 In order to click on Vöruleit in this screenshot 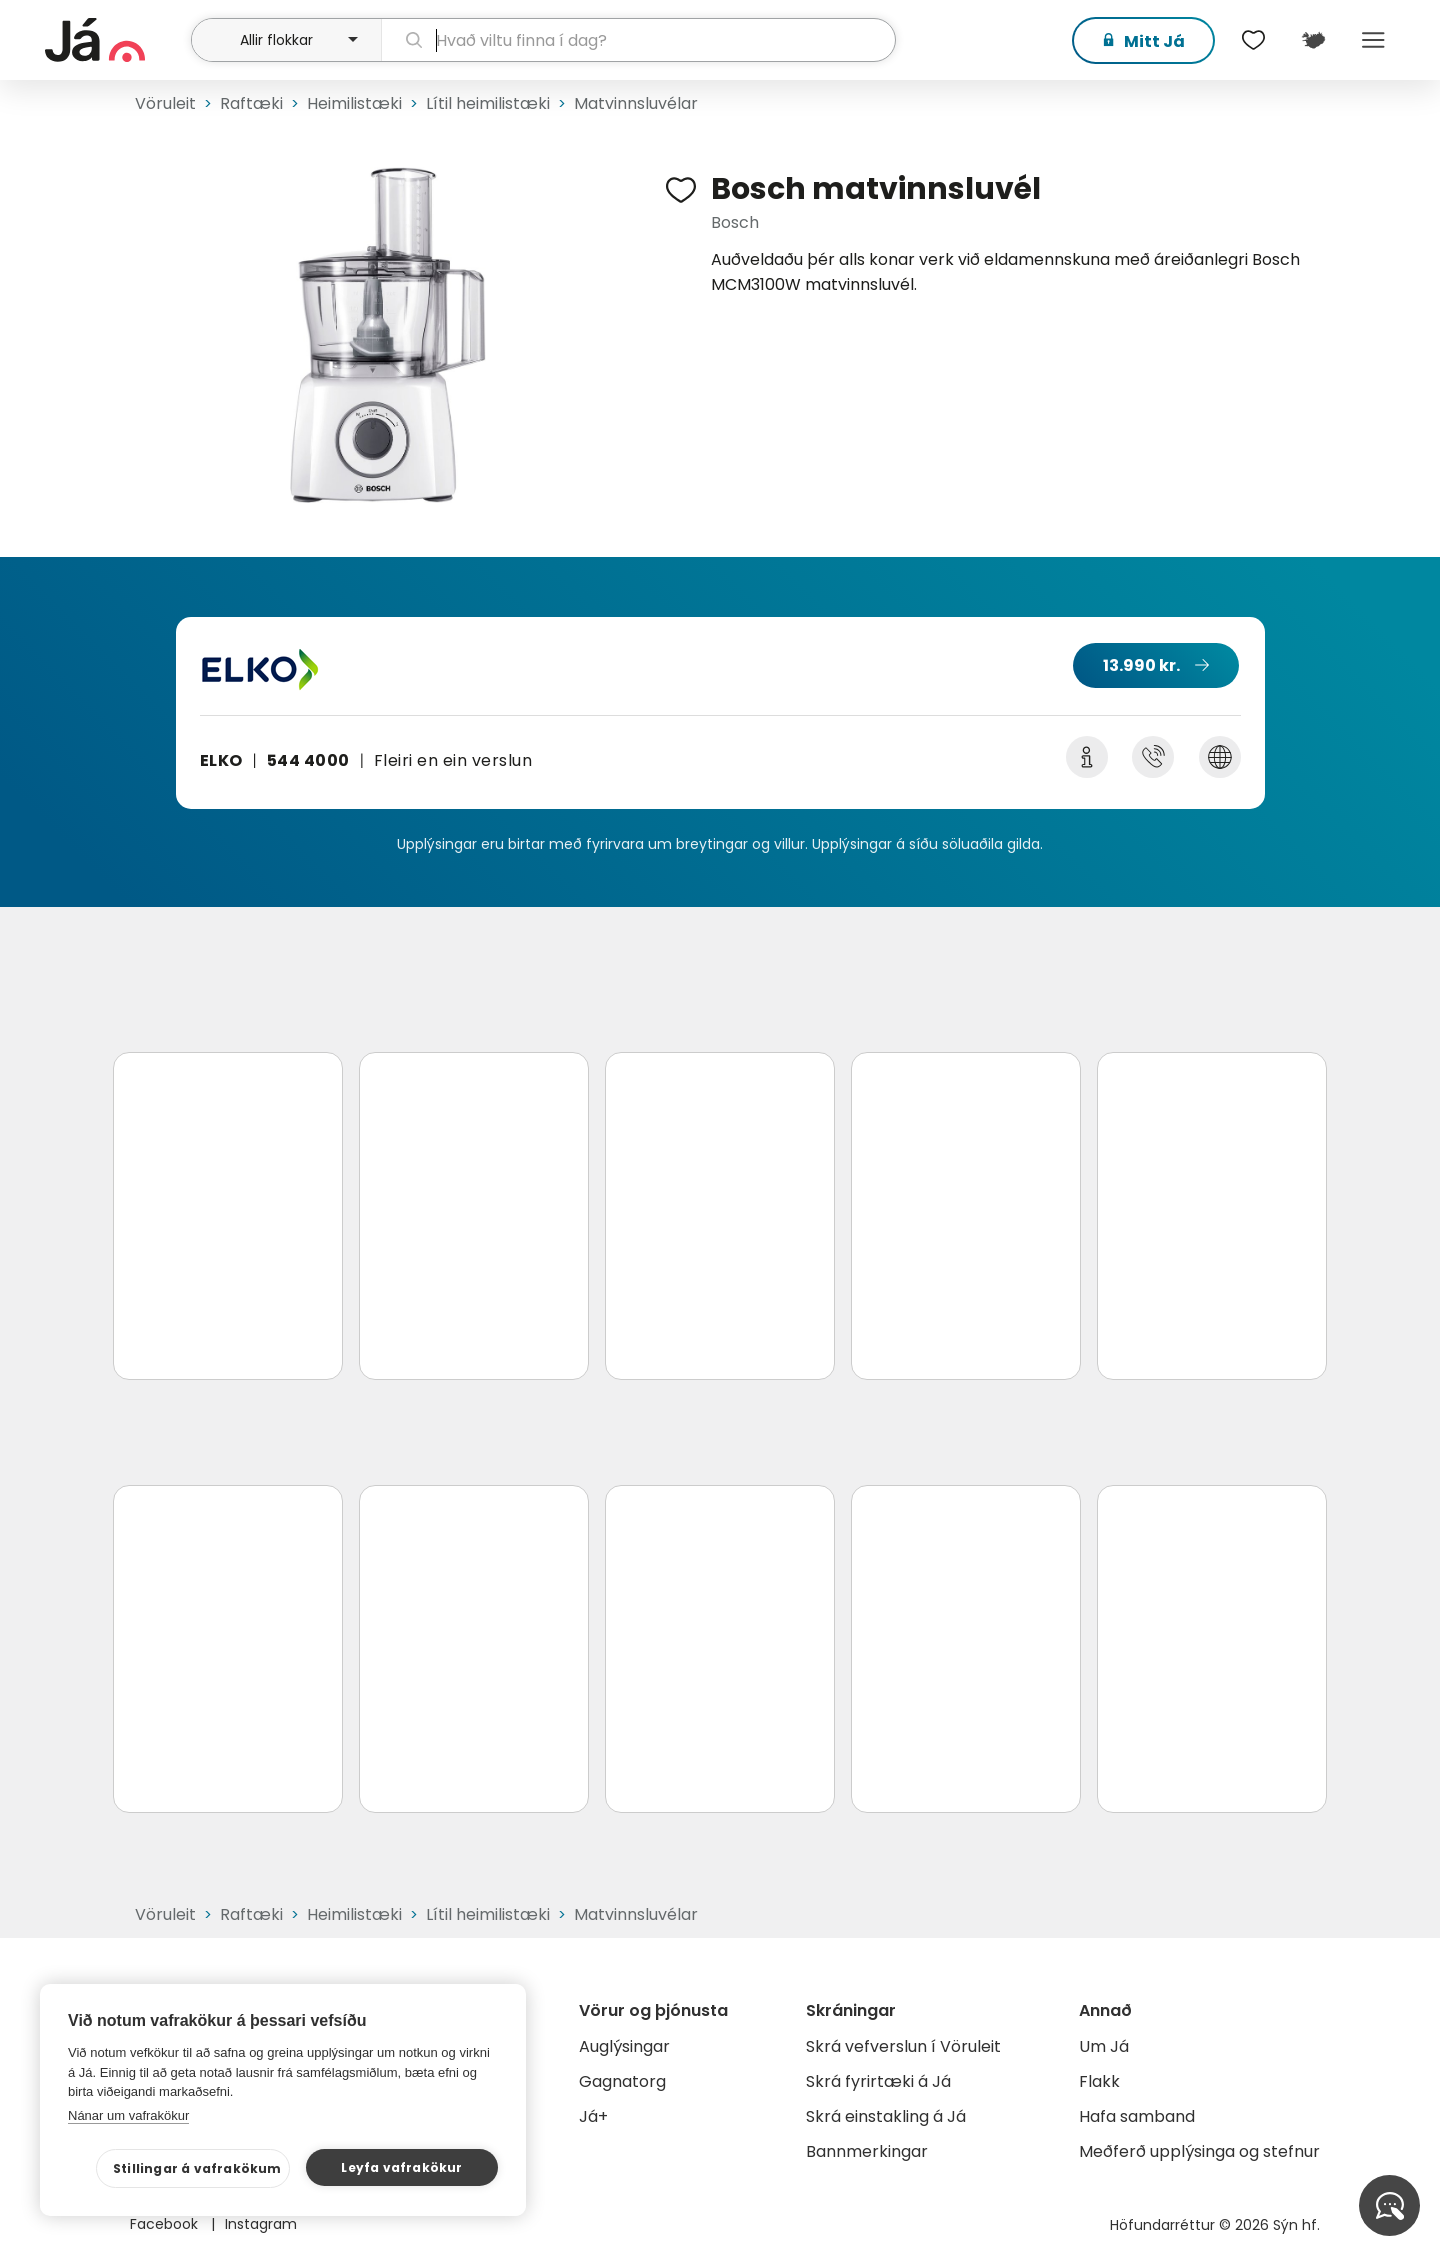, I will do `click(165, 103)`.